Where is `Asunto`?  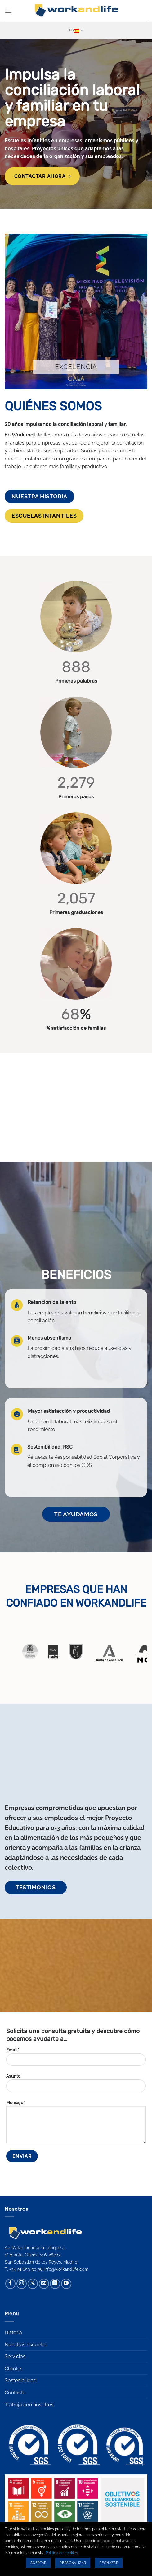
Asunto is located at coordinates (76, 2085).